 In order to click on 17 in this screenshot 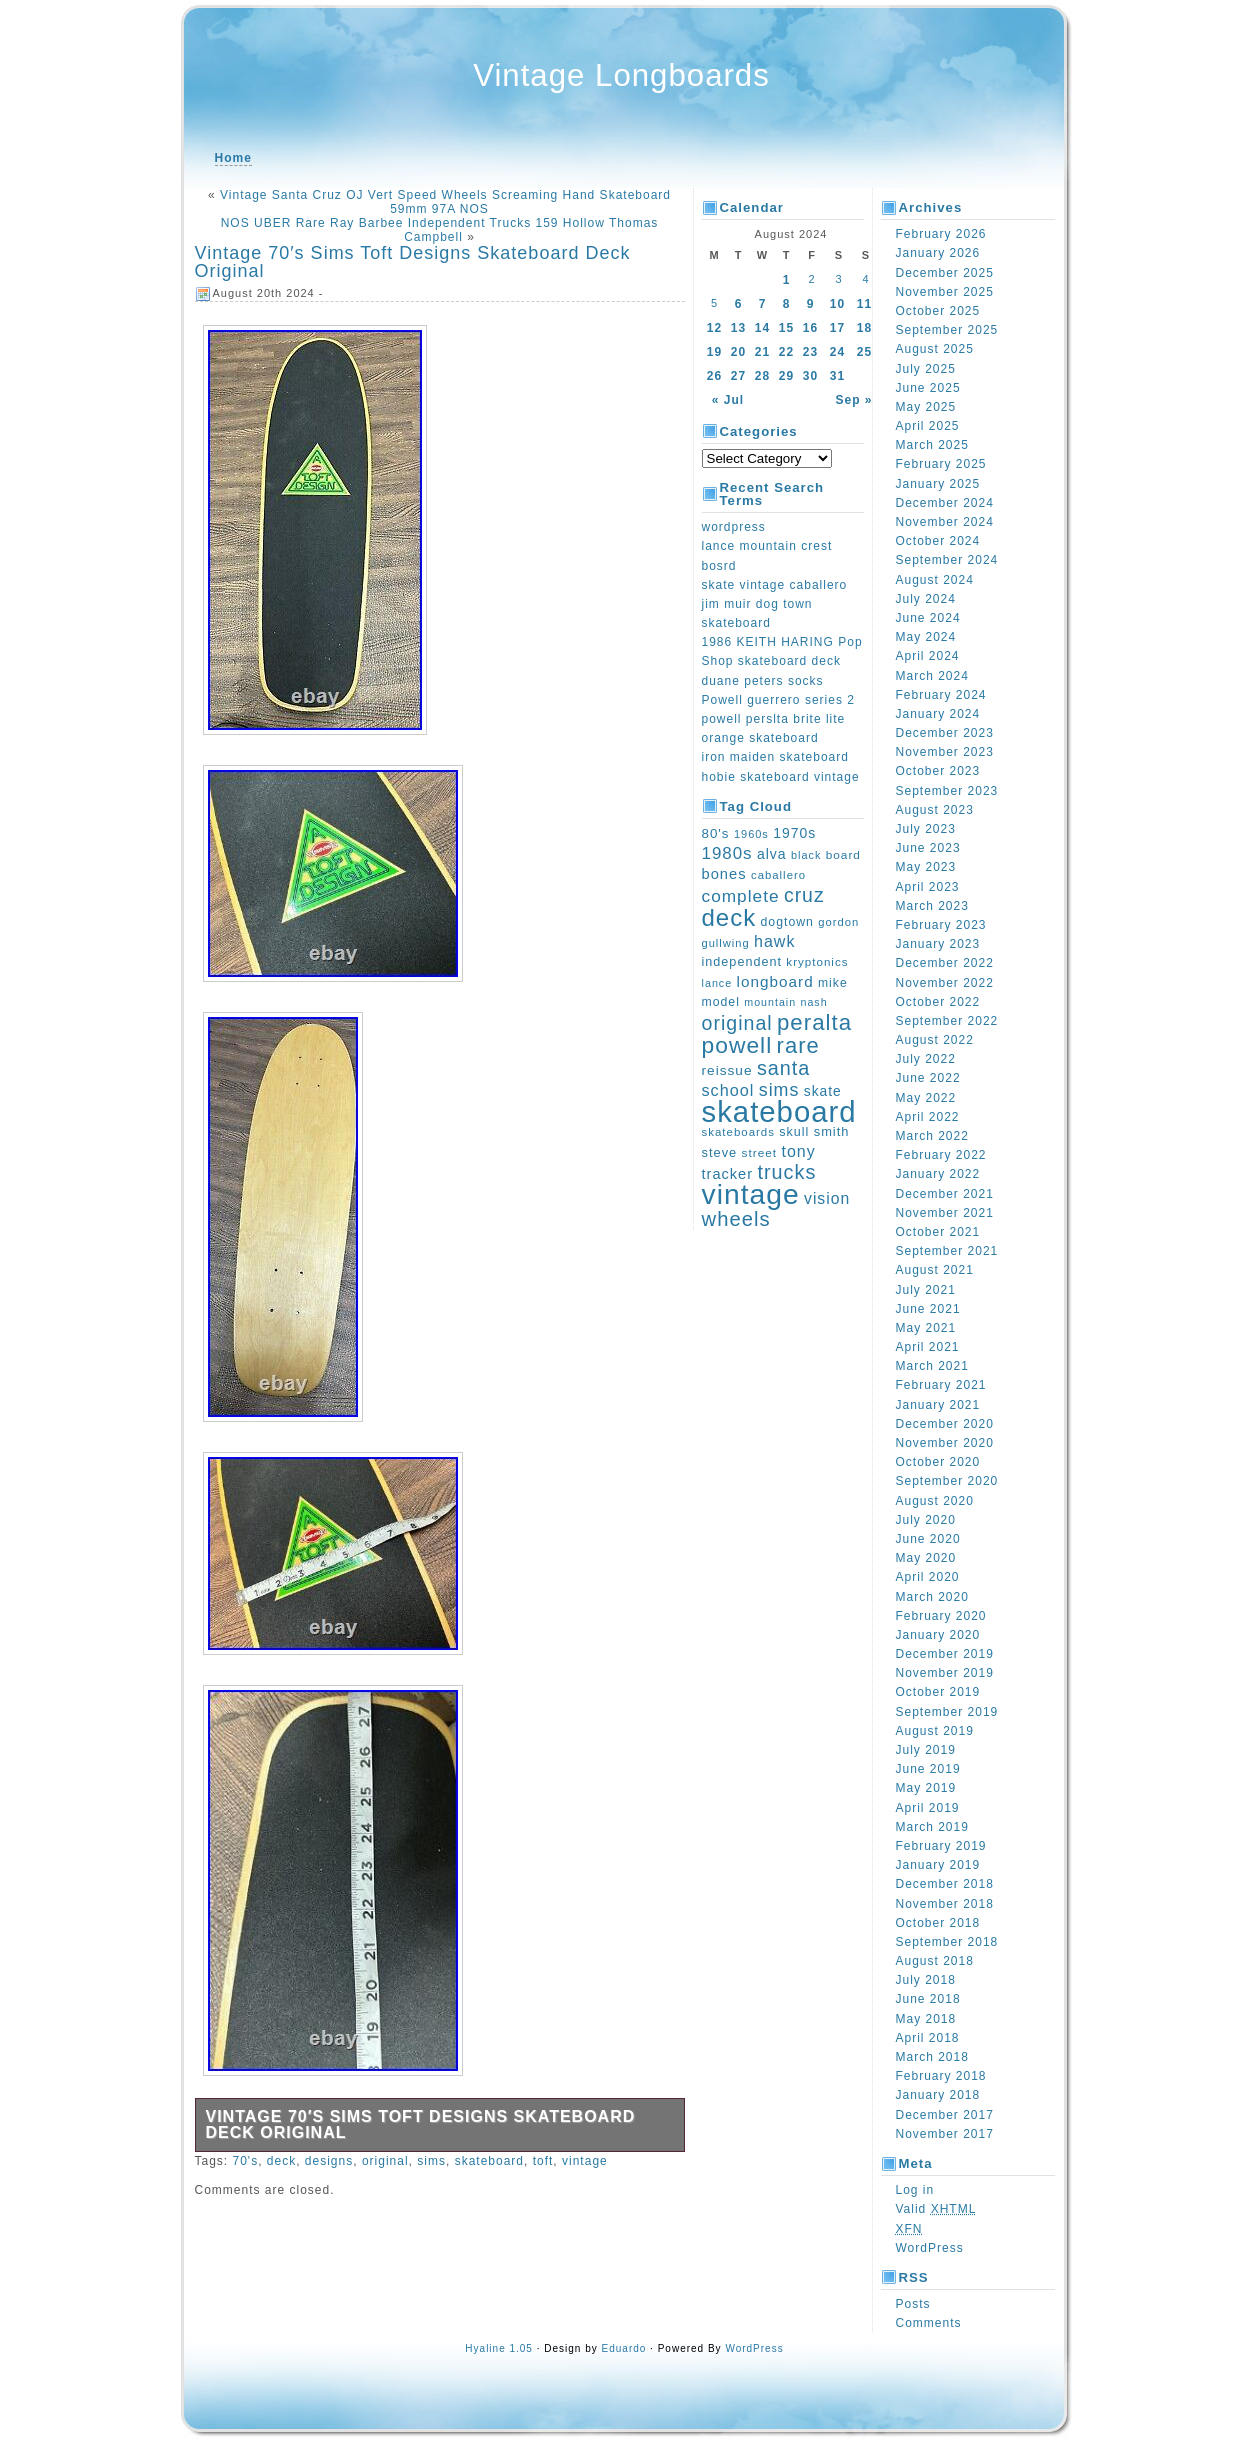, I will do `click(837, 328)`.